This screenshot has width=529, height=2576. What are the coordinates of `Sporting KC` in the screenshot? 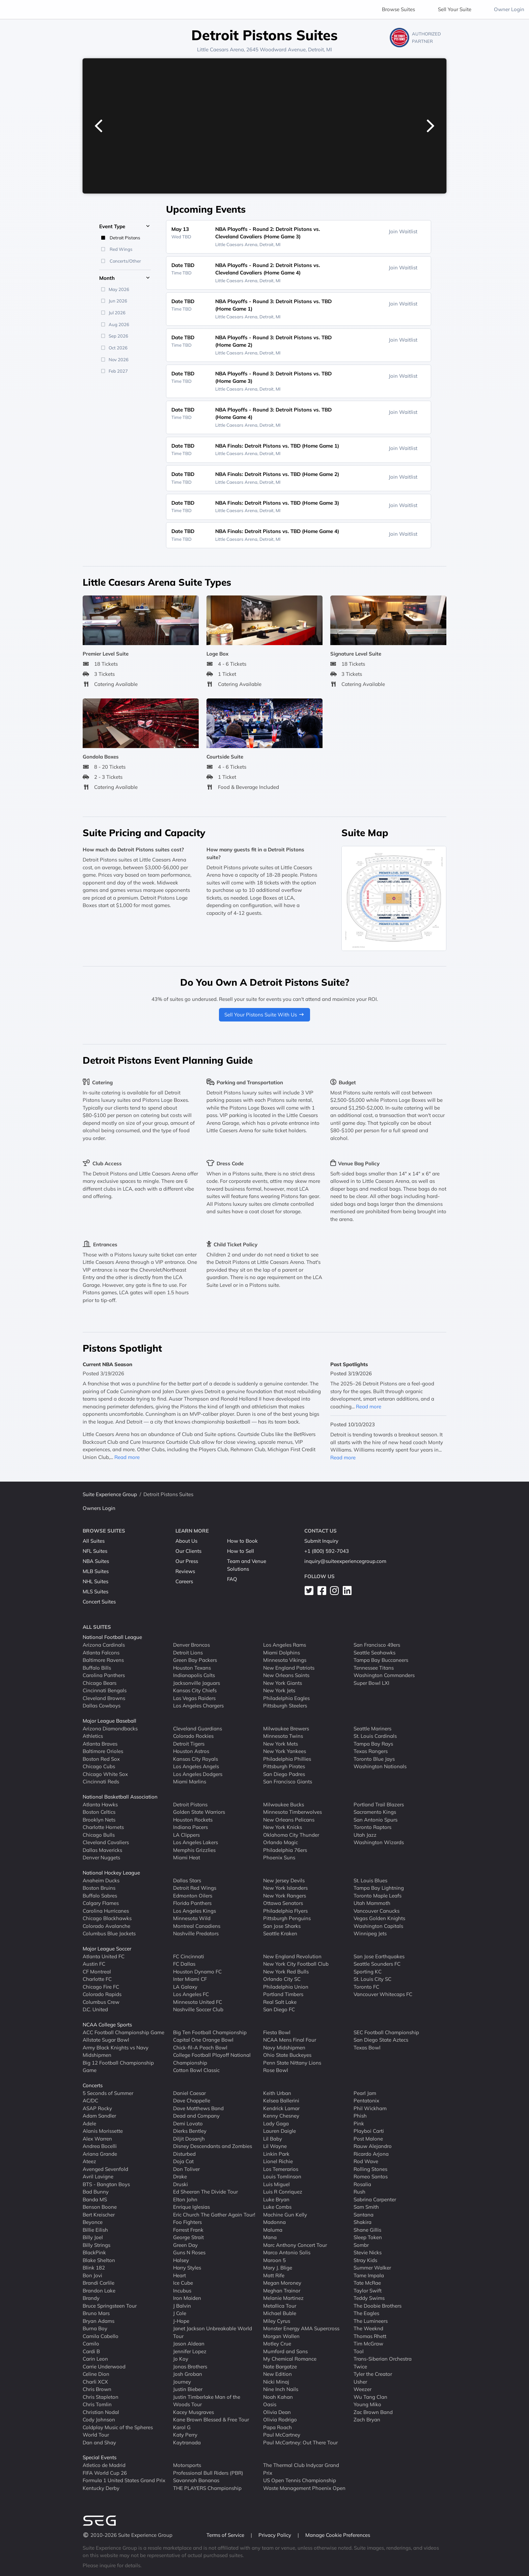 It's located at (368, 1971).